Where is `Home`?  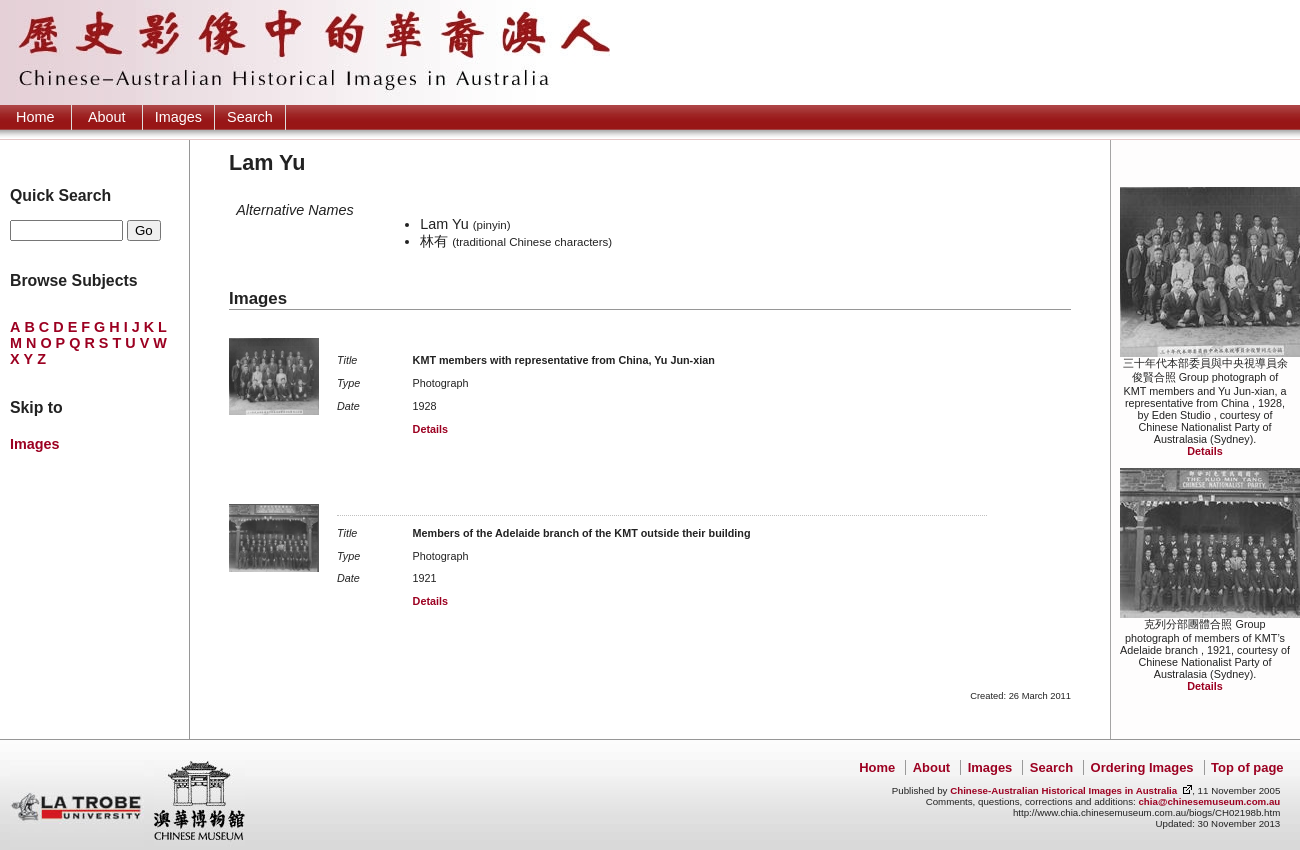 Home is located at coordinates (35, 117).